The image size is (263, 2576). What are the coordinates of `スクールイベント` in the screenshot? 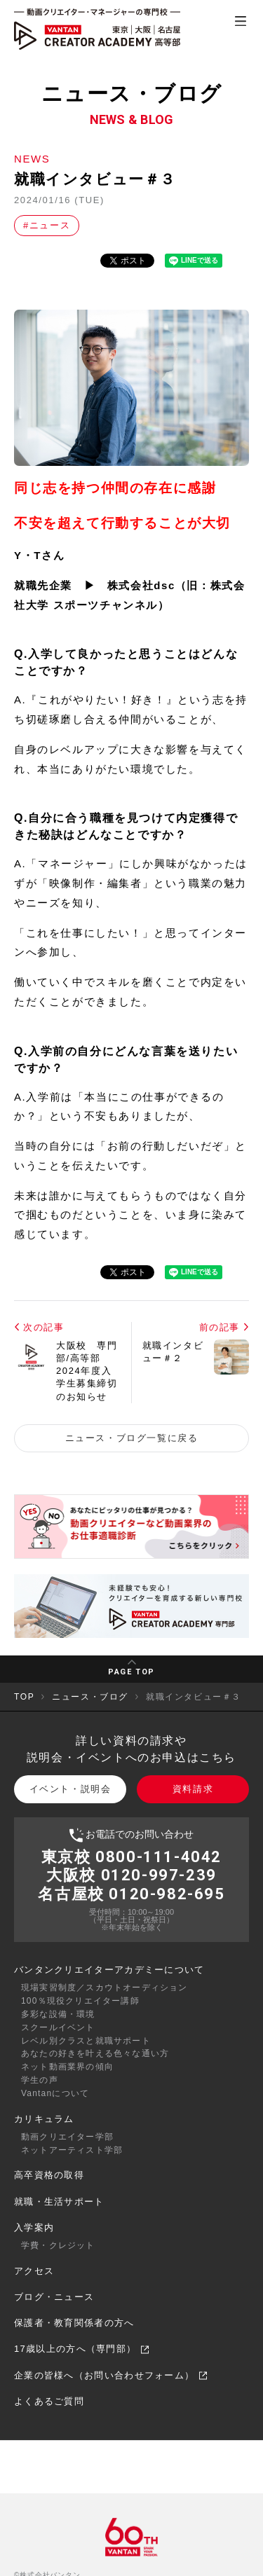 It's located at (58, 2027).